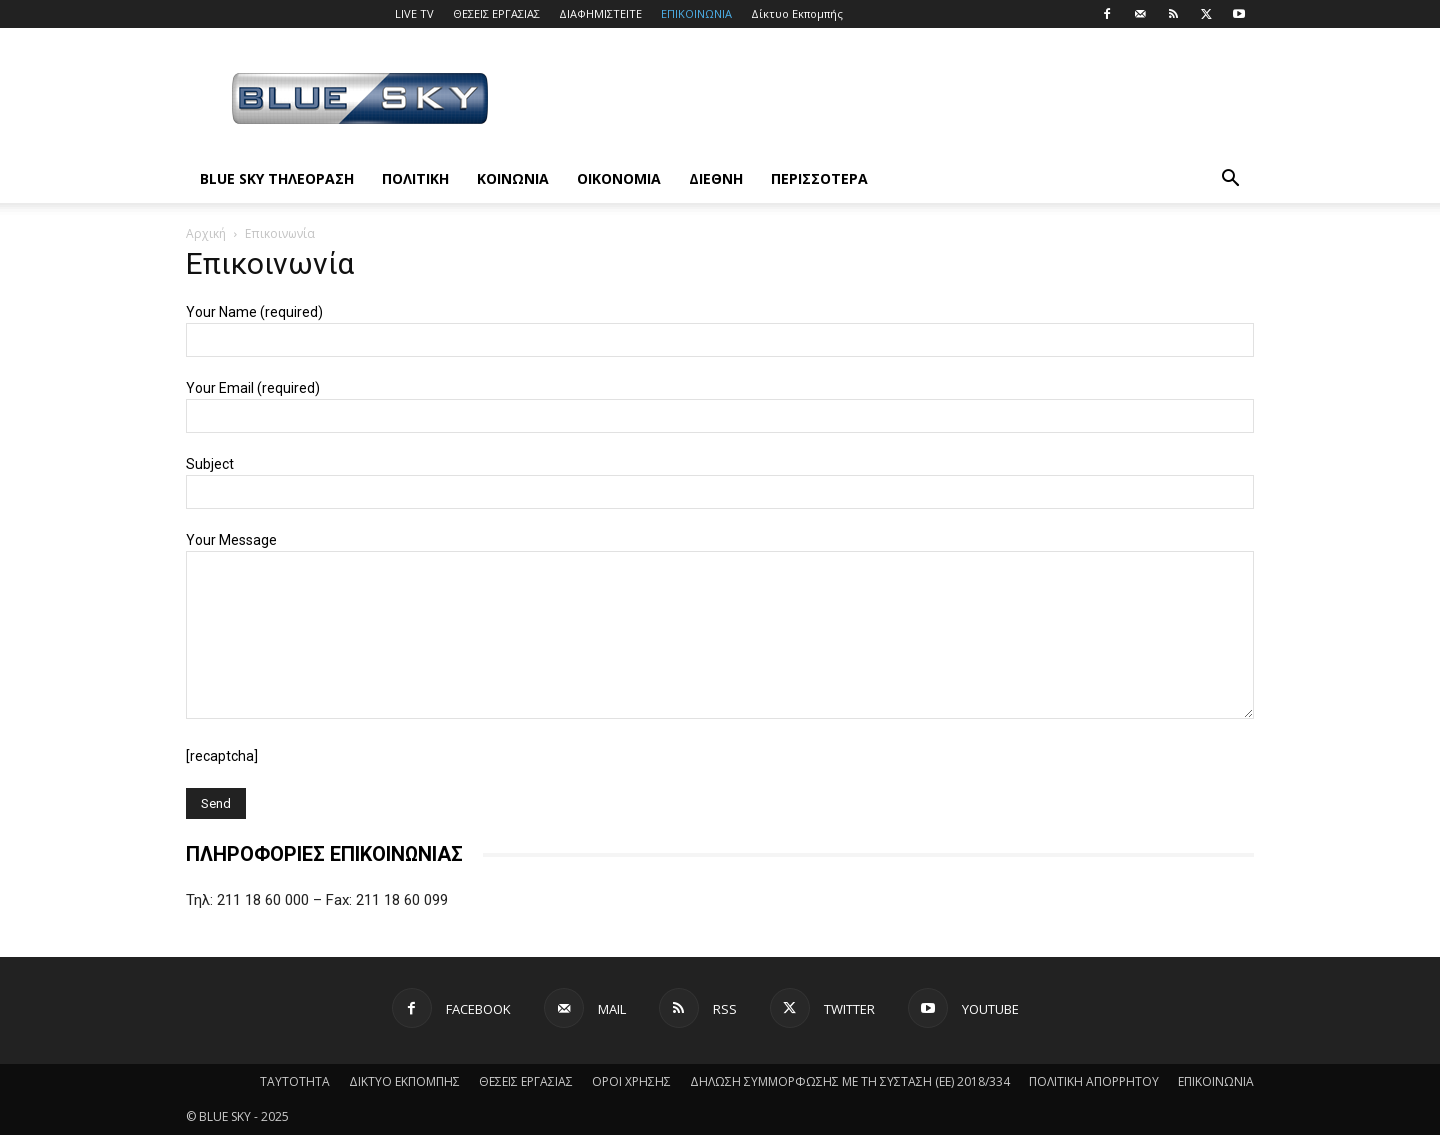 The image size is (1440, 1135). What do you see at coordinates (797, 13) in the screenshot?
I see `Δίκτυο Εκπομπής` at bounding box center [797, 13].